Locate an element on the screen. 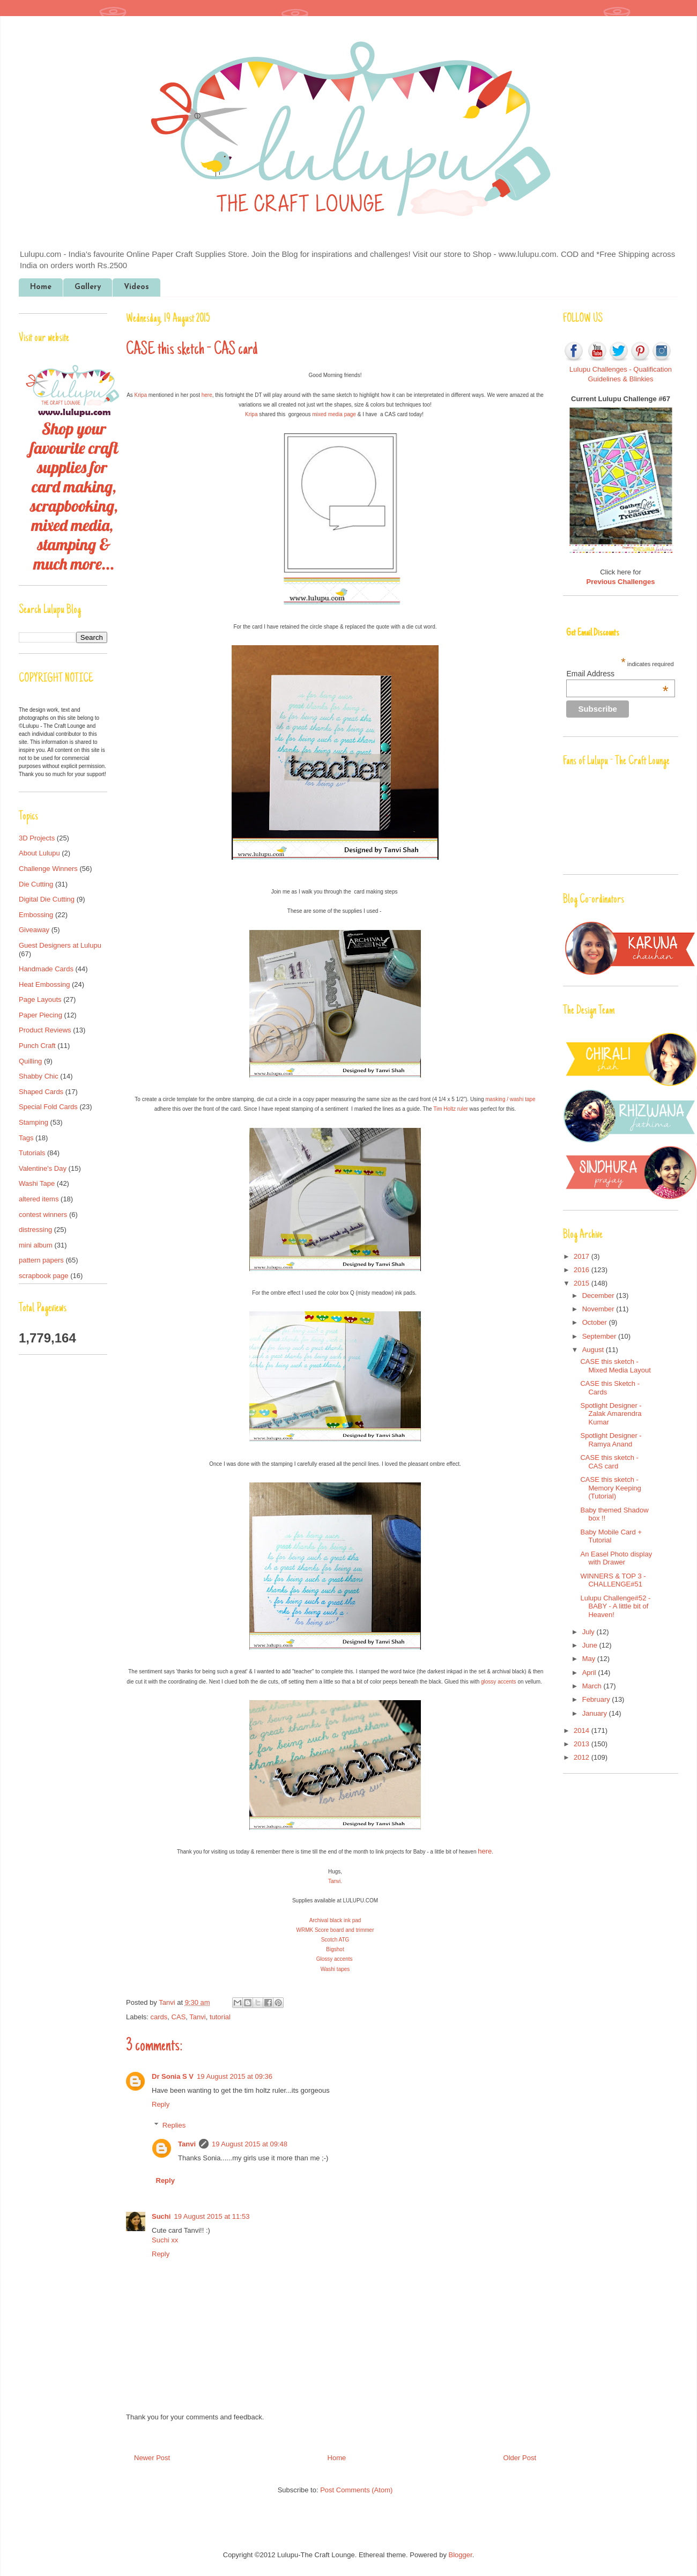 The image size is (697, 2576). Punch Craft is located at coordinates (37, 1046).